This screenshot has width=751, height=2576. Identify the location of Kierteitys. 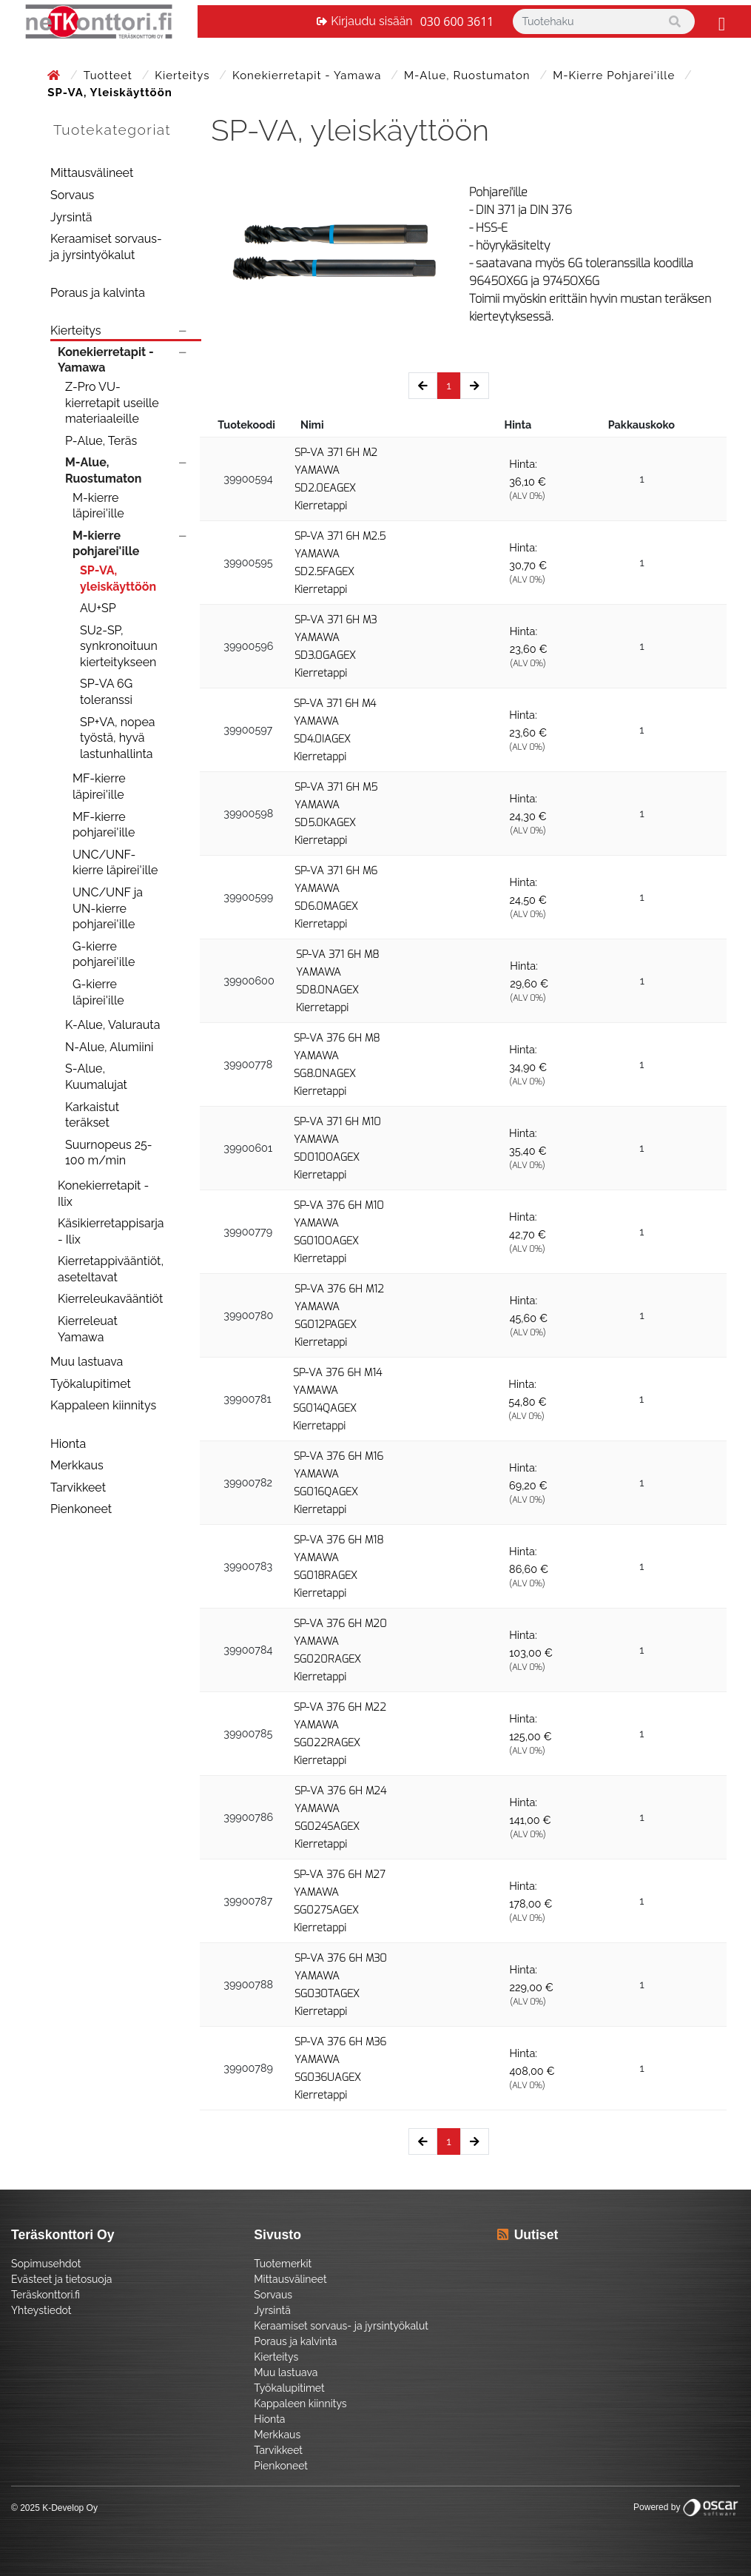
(184, 75).